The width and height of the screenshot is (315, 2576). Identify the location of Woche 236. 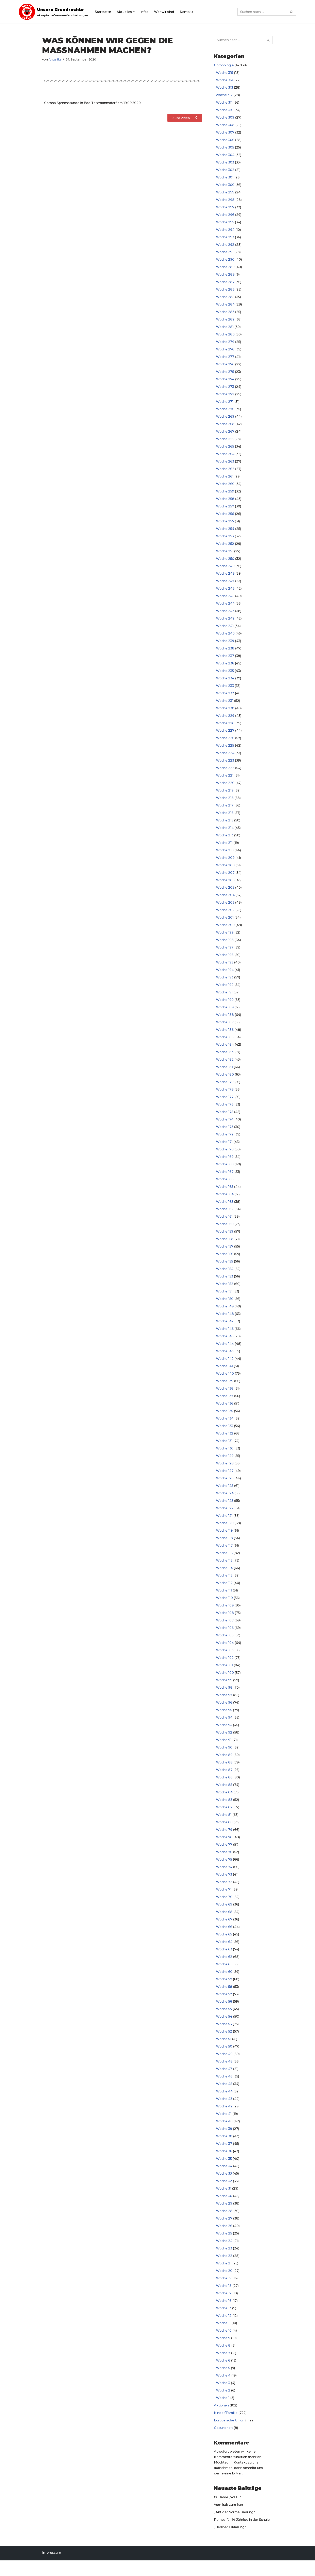
(225, 667).